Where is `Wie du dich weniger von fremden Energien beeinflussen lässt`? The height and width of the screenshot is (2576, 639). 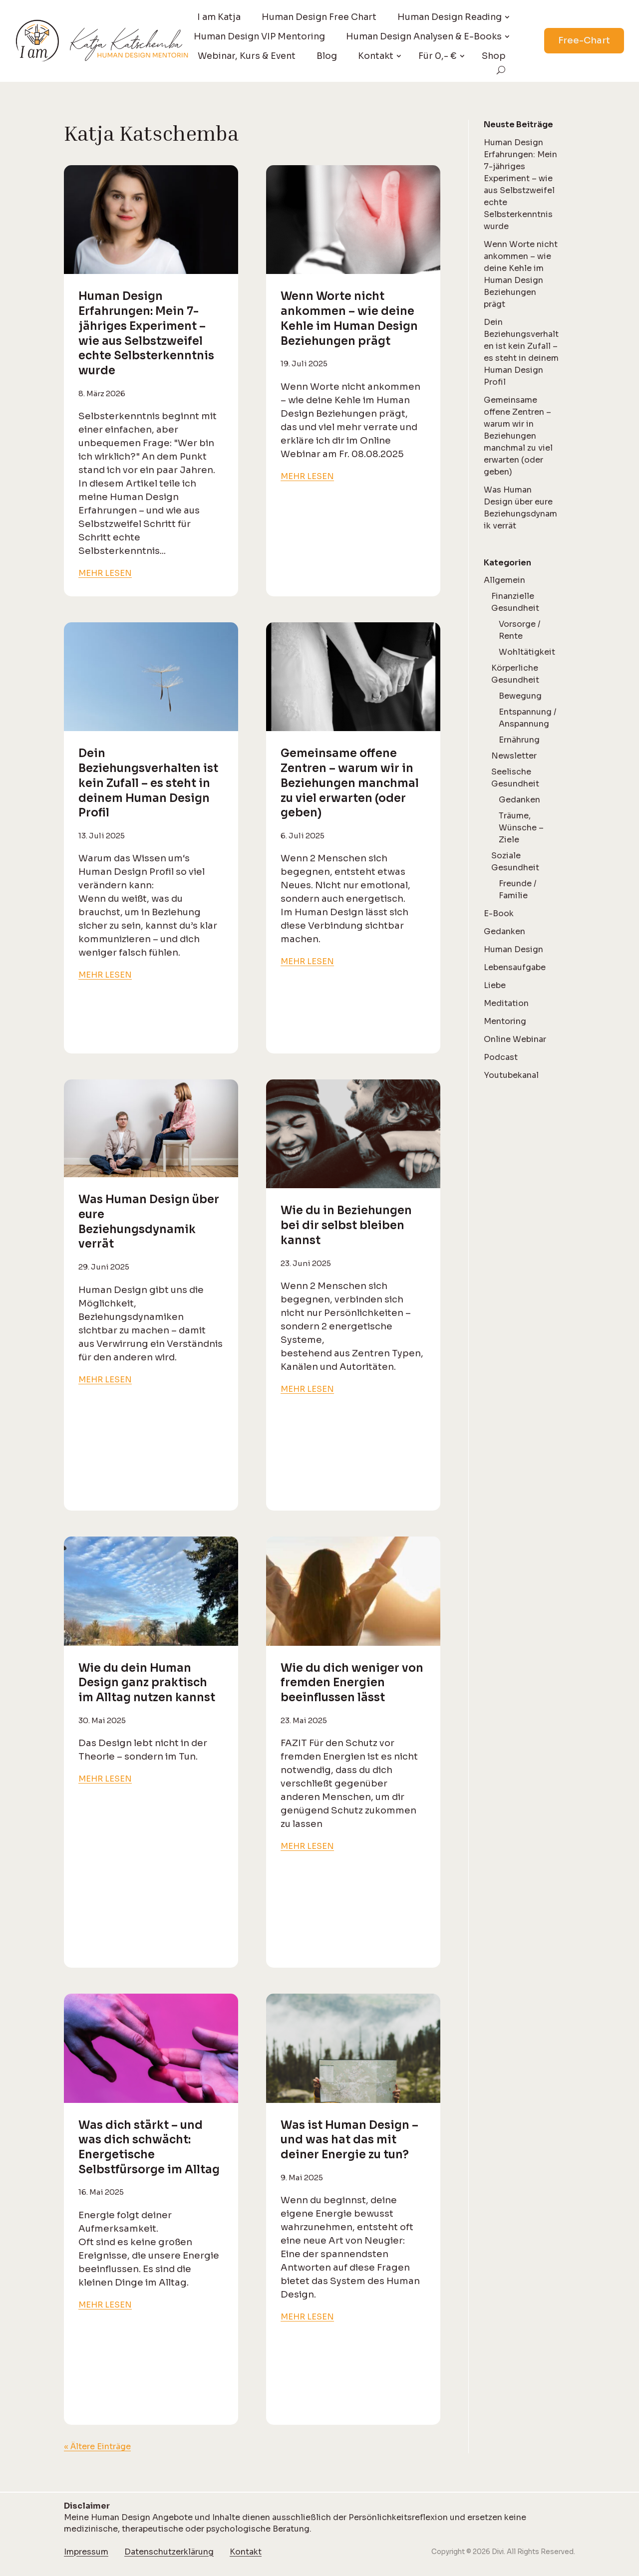
Wie du dich weniger von fremden Energien beeinflussen lässt is located at coordinates (352, 1682).